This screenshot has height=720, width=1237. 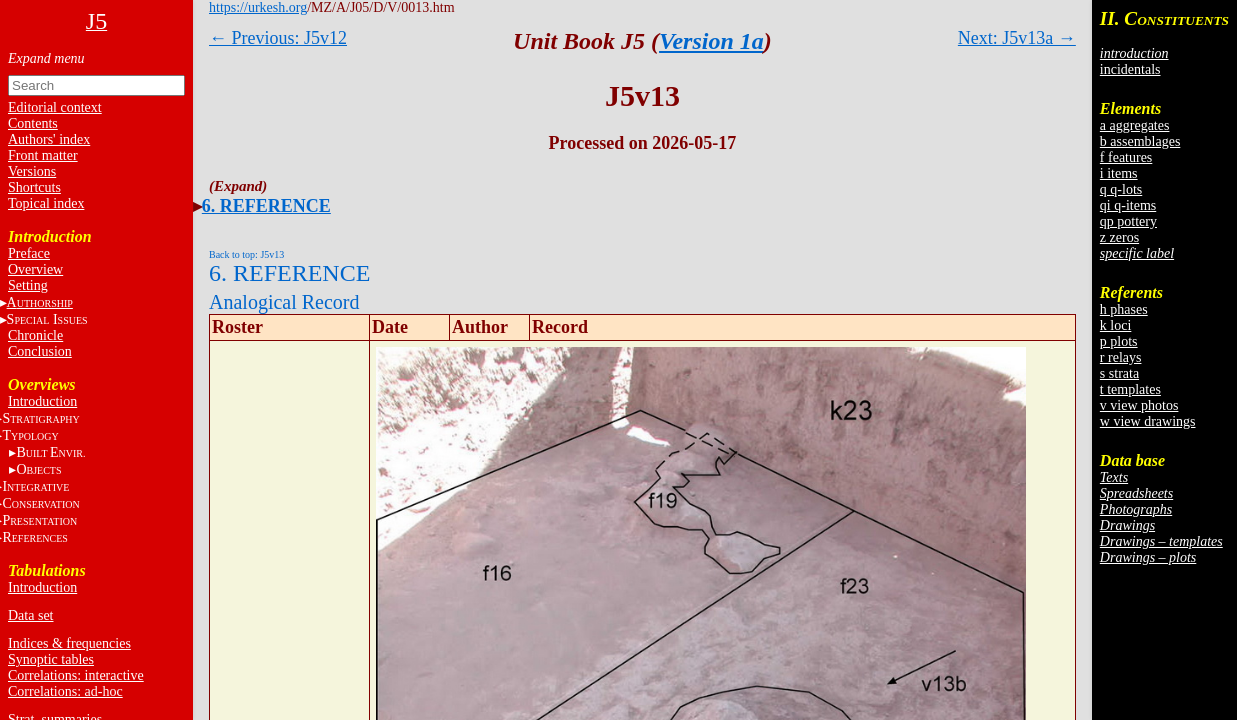 What do you see at coordinates (42, 401) in the screenshot?
I see `Introduction` at bounding box center [42, 401].